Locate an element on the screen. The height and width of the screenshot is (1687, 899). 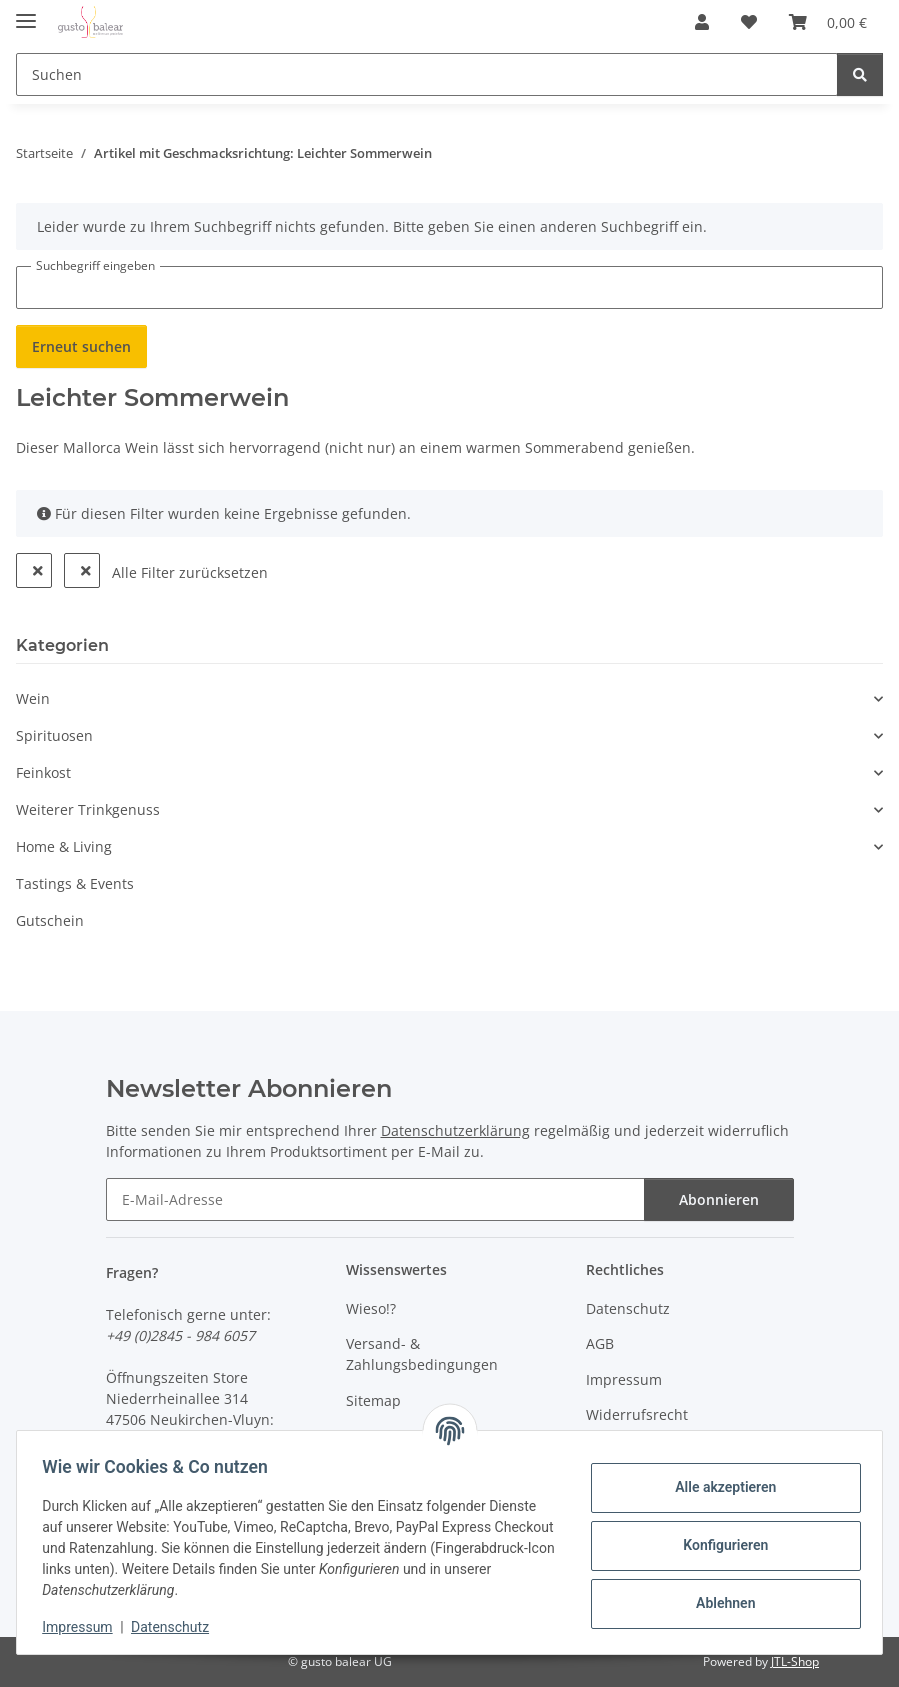
Alle Filter zurücksetzen is located at coordinates (190, 572).